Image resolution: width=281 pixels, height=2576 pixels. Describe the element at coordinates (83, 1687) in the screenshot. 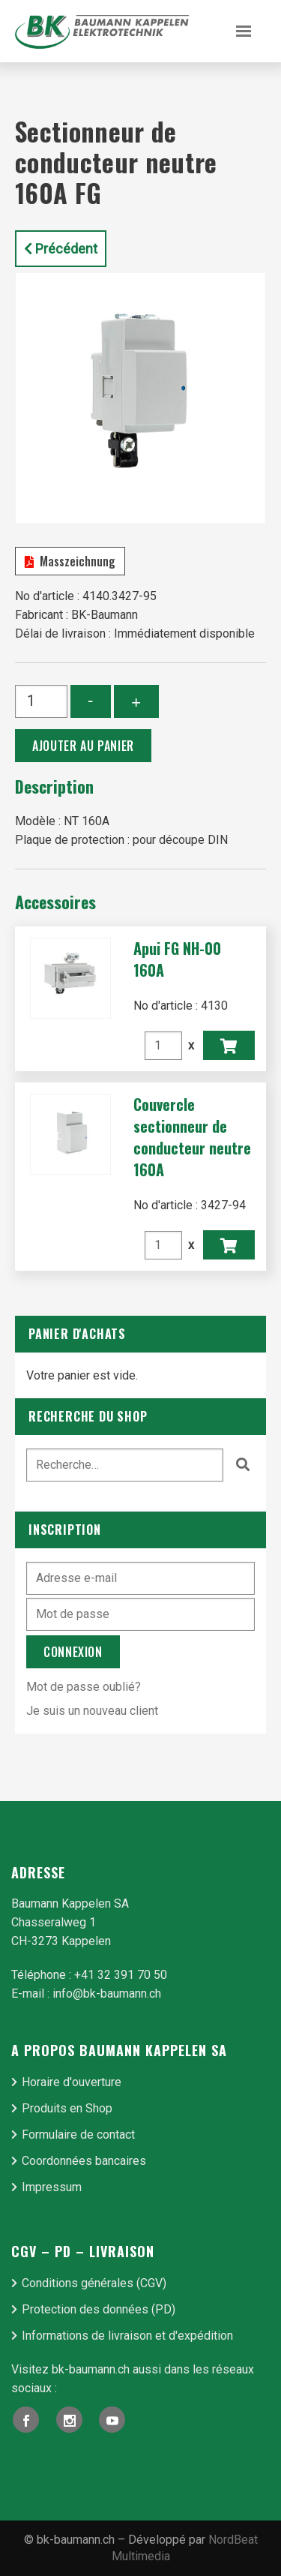

I see `Mot de passe oublié?` at that location.